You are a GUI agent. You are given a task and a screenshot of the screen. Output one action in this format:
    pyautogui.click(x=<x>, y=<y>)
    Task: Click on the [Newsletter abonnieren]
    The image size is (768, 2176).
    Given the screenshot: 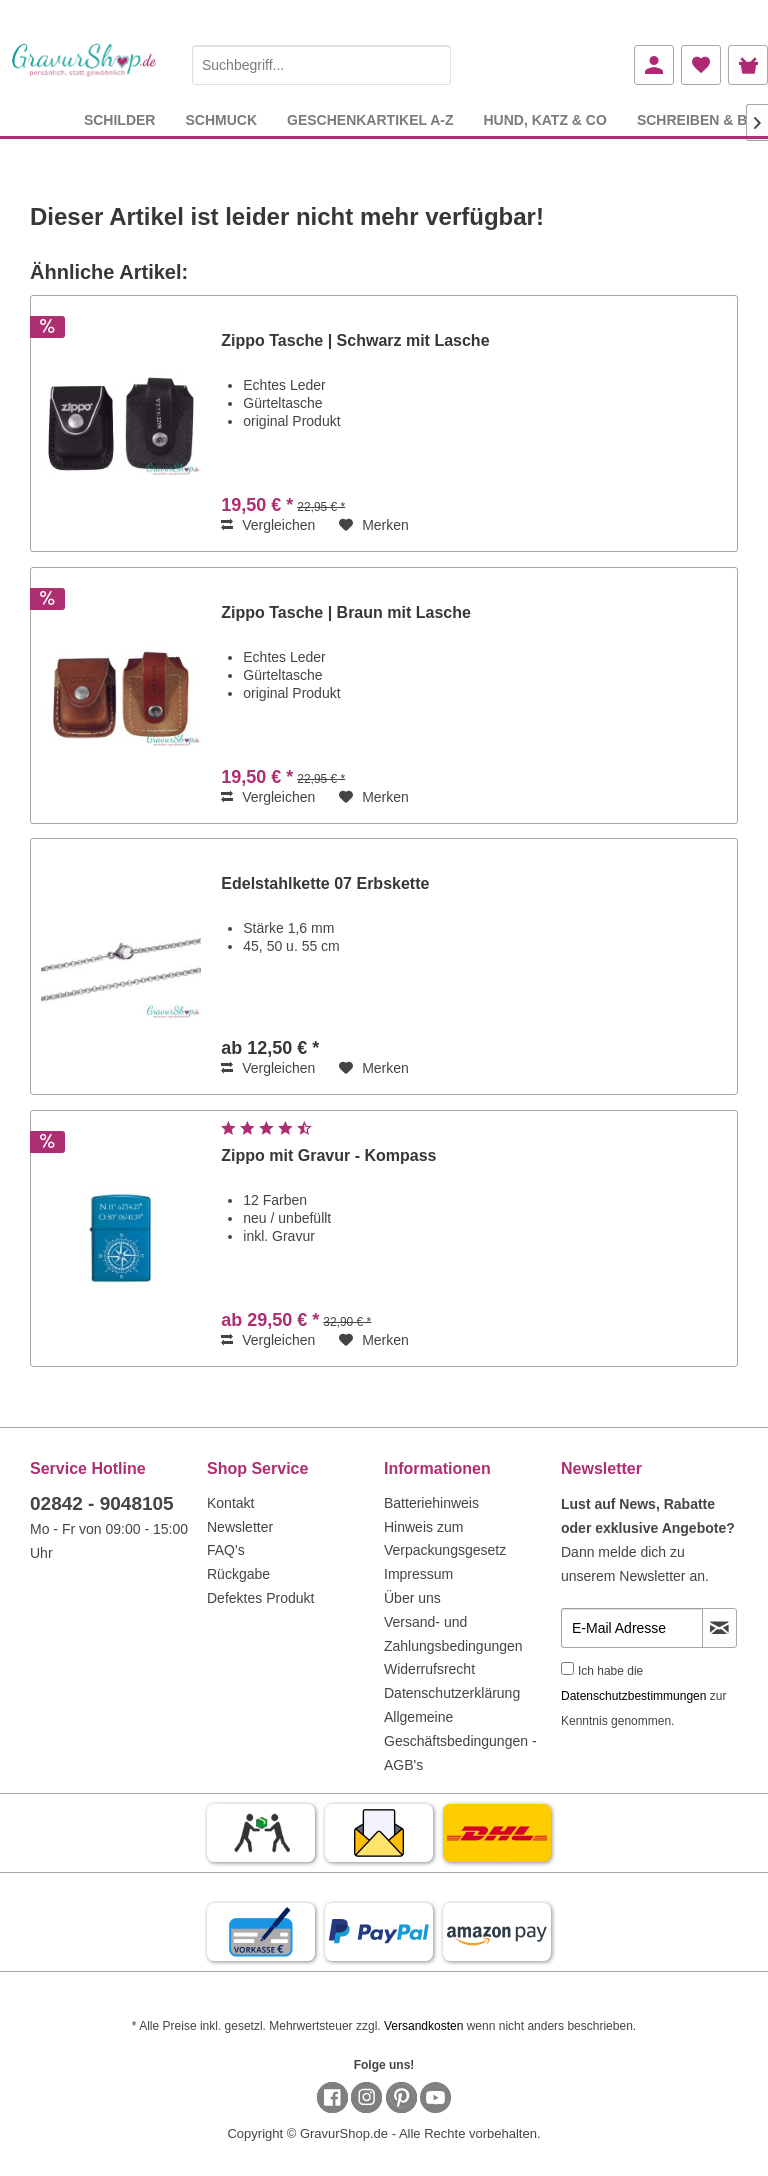 What is the action you would take?
    pyautogui.click(x=719, y=1628)
    